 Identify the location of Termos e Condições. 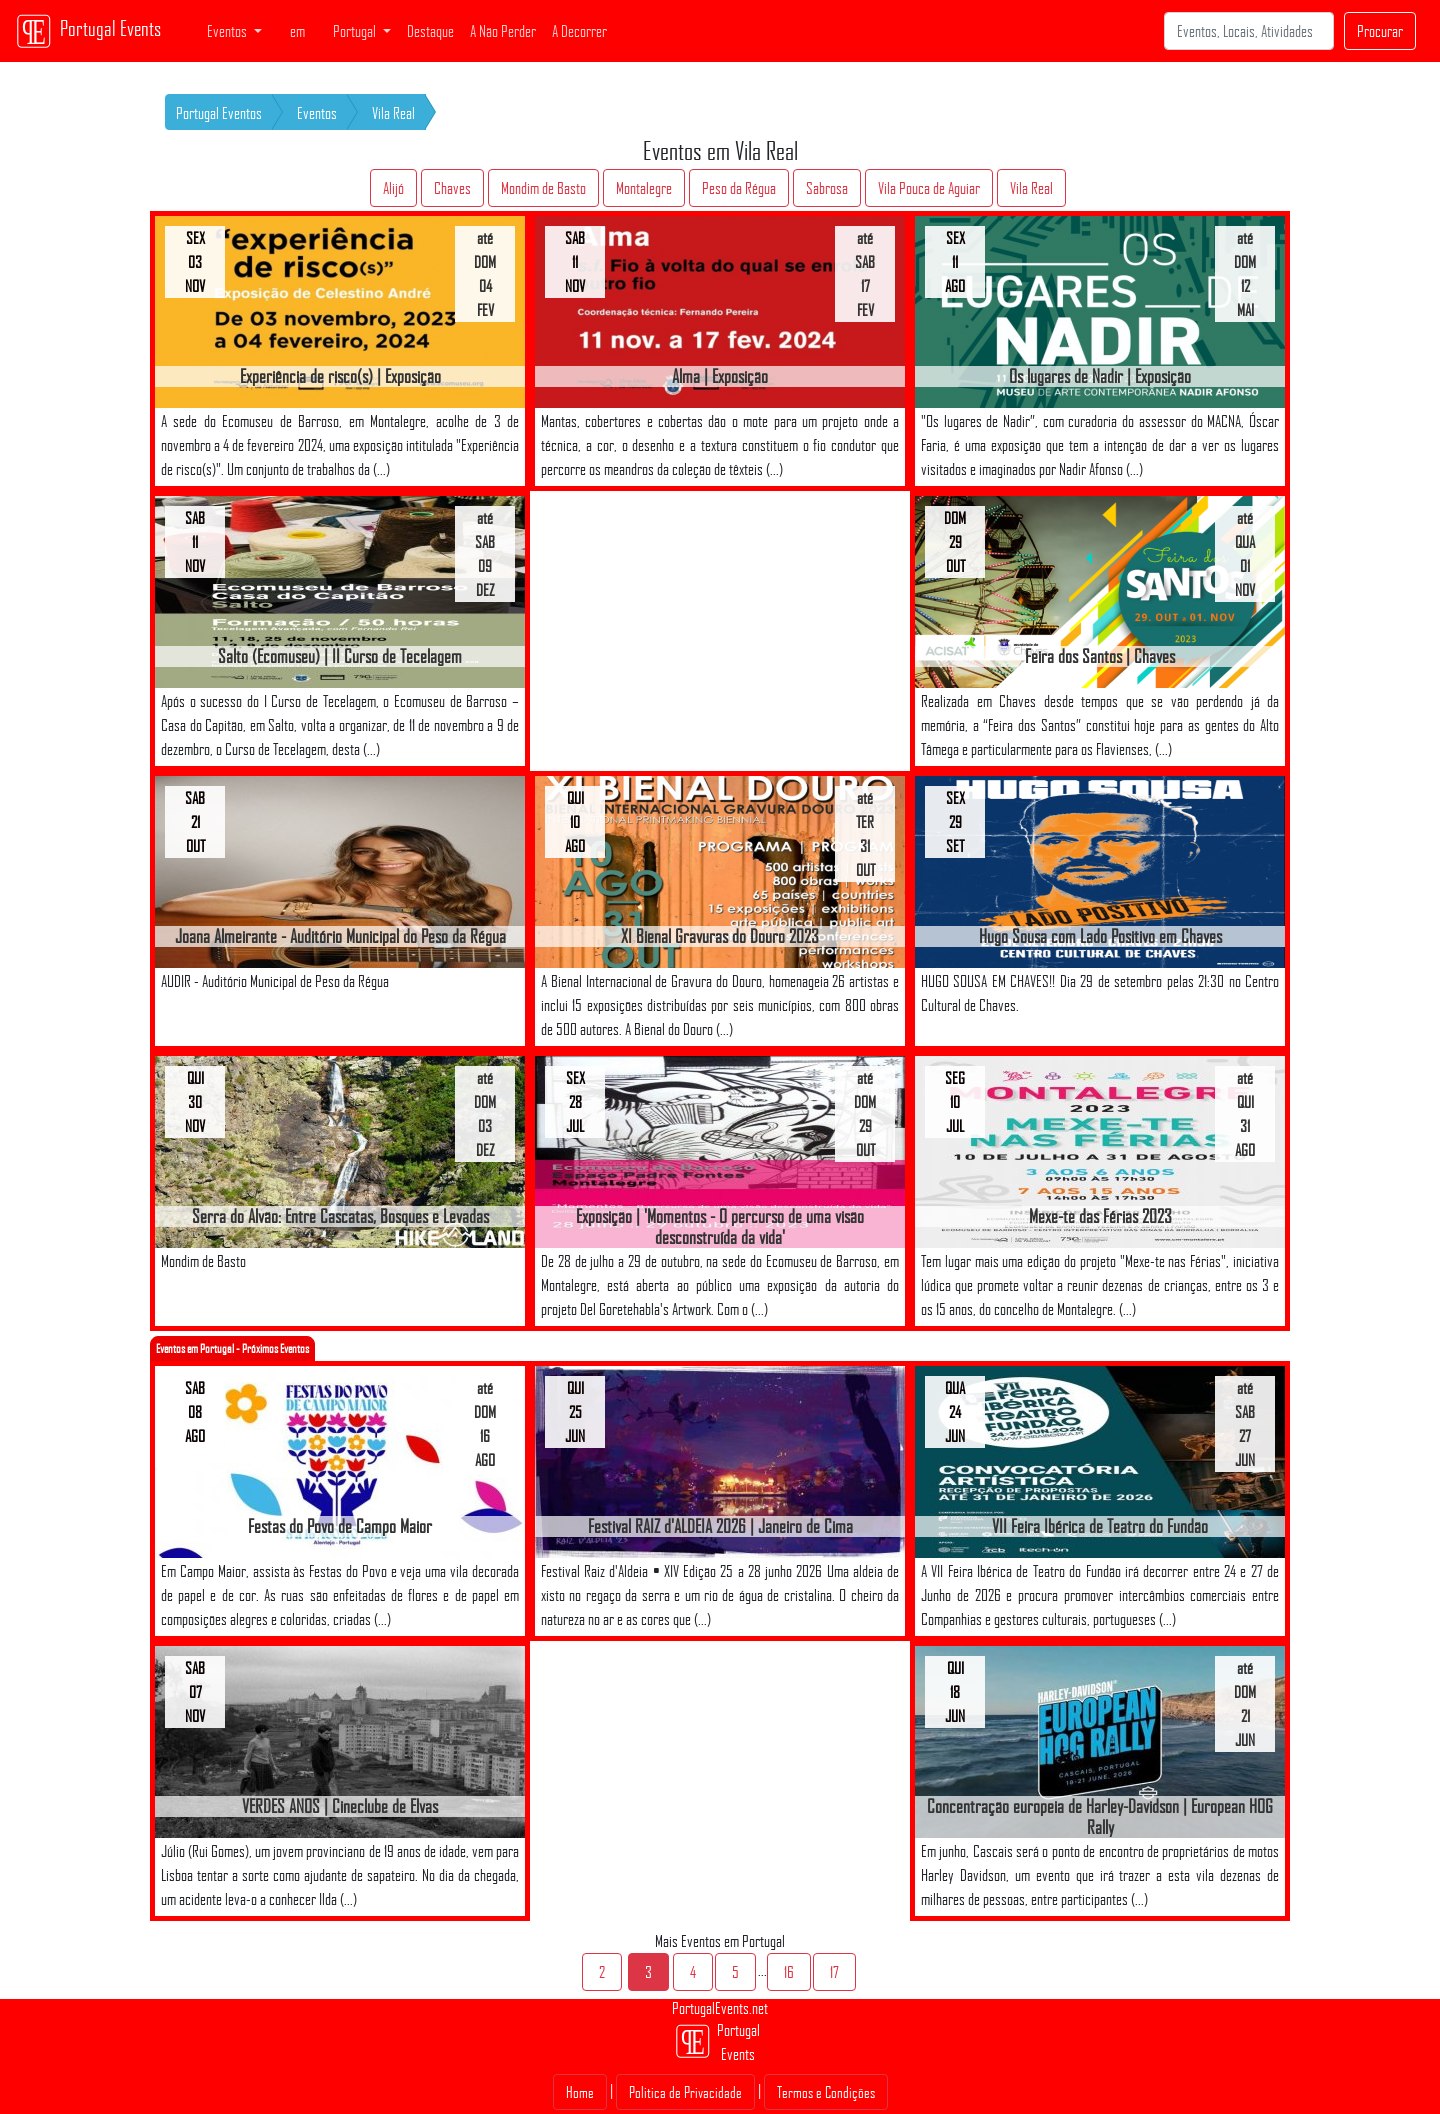
(826, 2092).